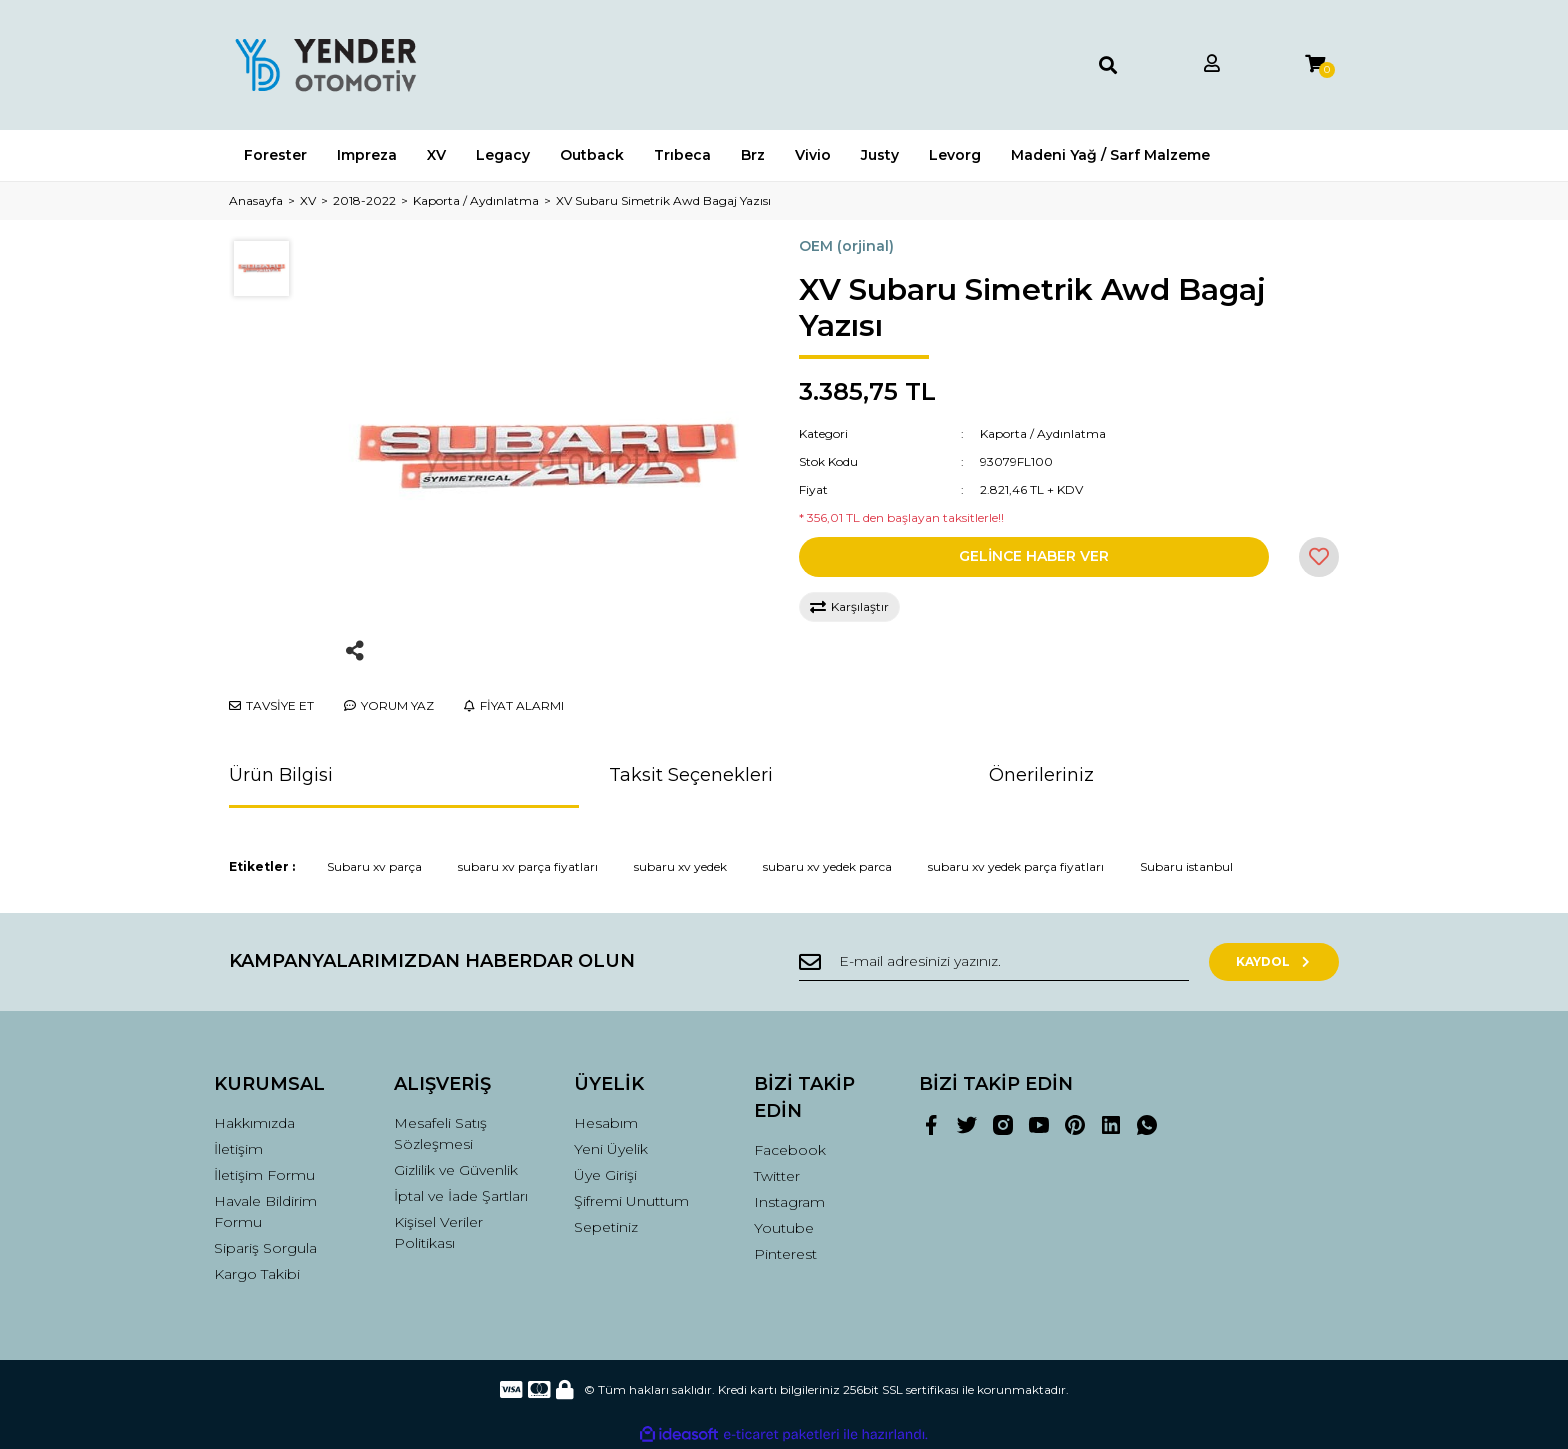 The height and width of the screenshot is (1449, 1568). I want to click on OEM (orjinal), so click(846, 246).